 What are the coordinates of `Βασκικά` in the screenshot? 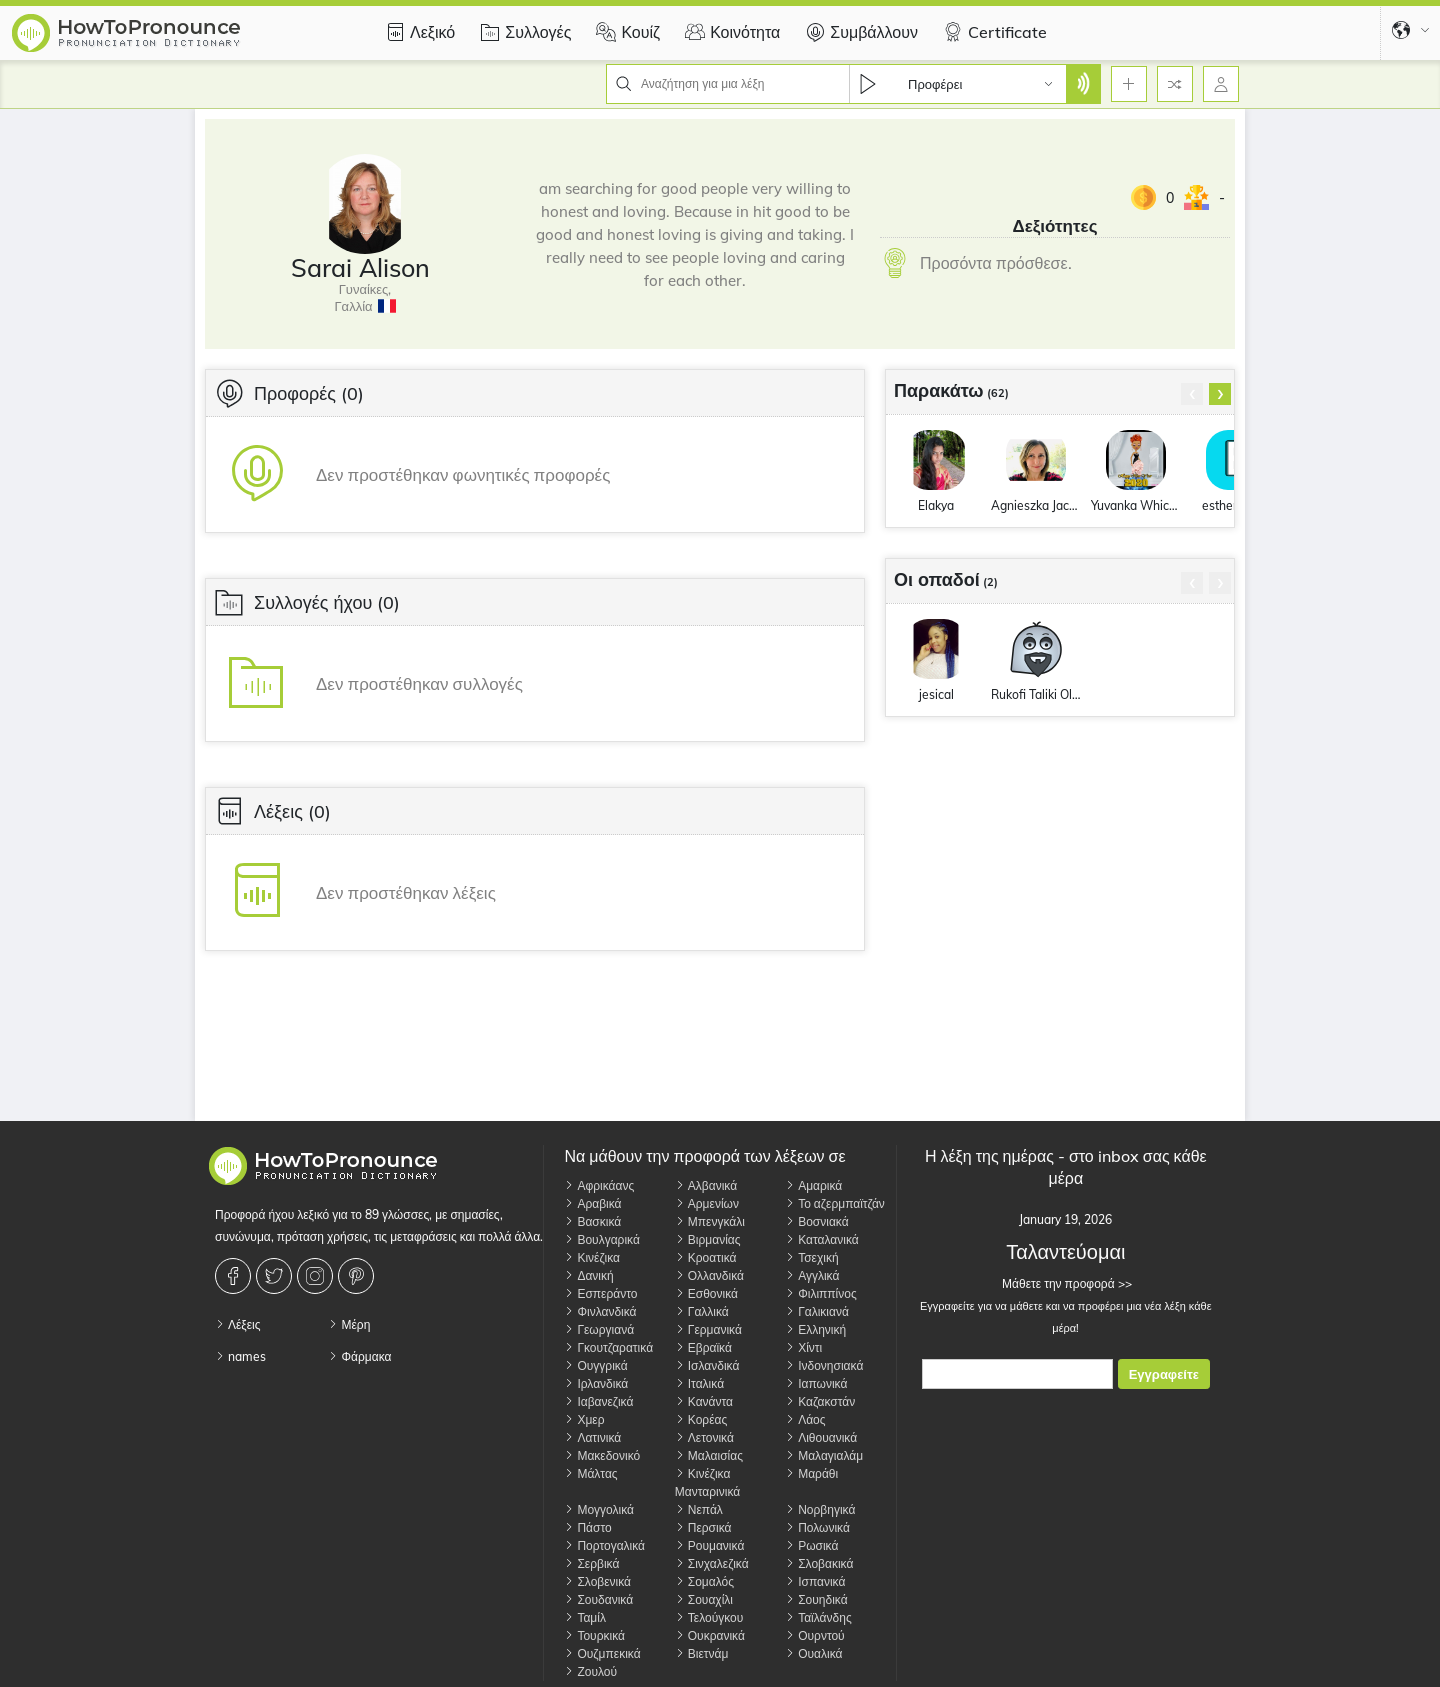 It's located at (592, 1221).